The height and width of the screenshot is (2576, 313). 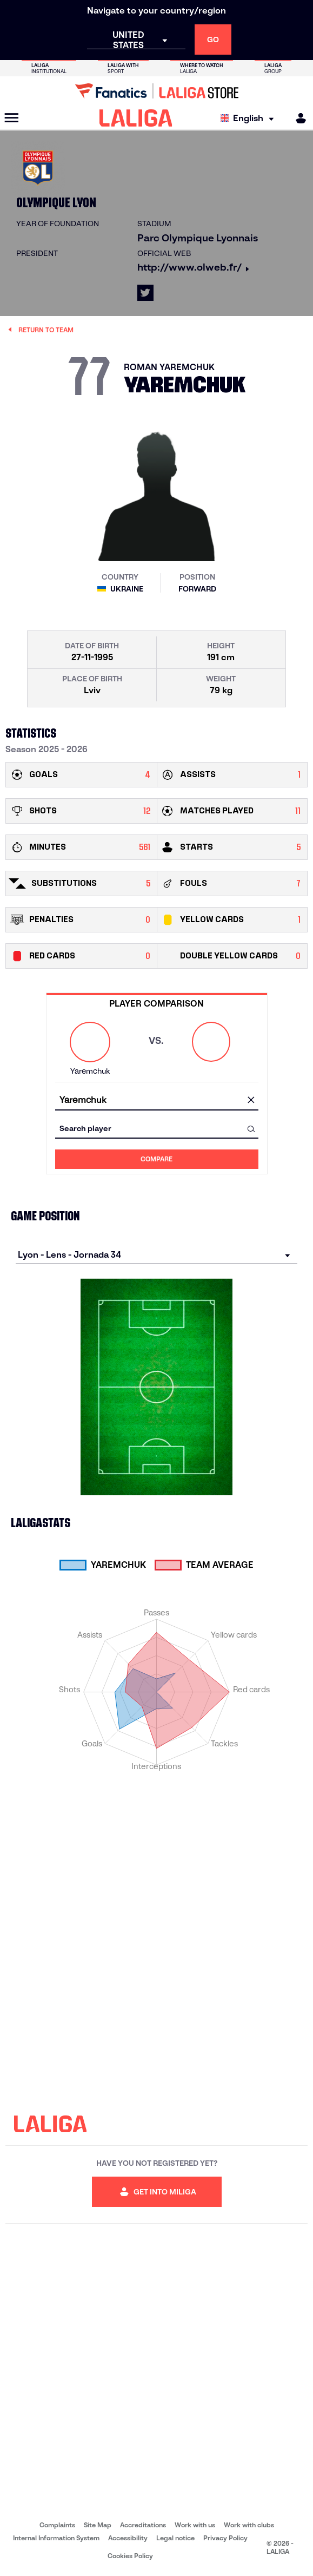 I want to click on Internal Information System, so click(x=56, y=2537).